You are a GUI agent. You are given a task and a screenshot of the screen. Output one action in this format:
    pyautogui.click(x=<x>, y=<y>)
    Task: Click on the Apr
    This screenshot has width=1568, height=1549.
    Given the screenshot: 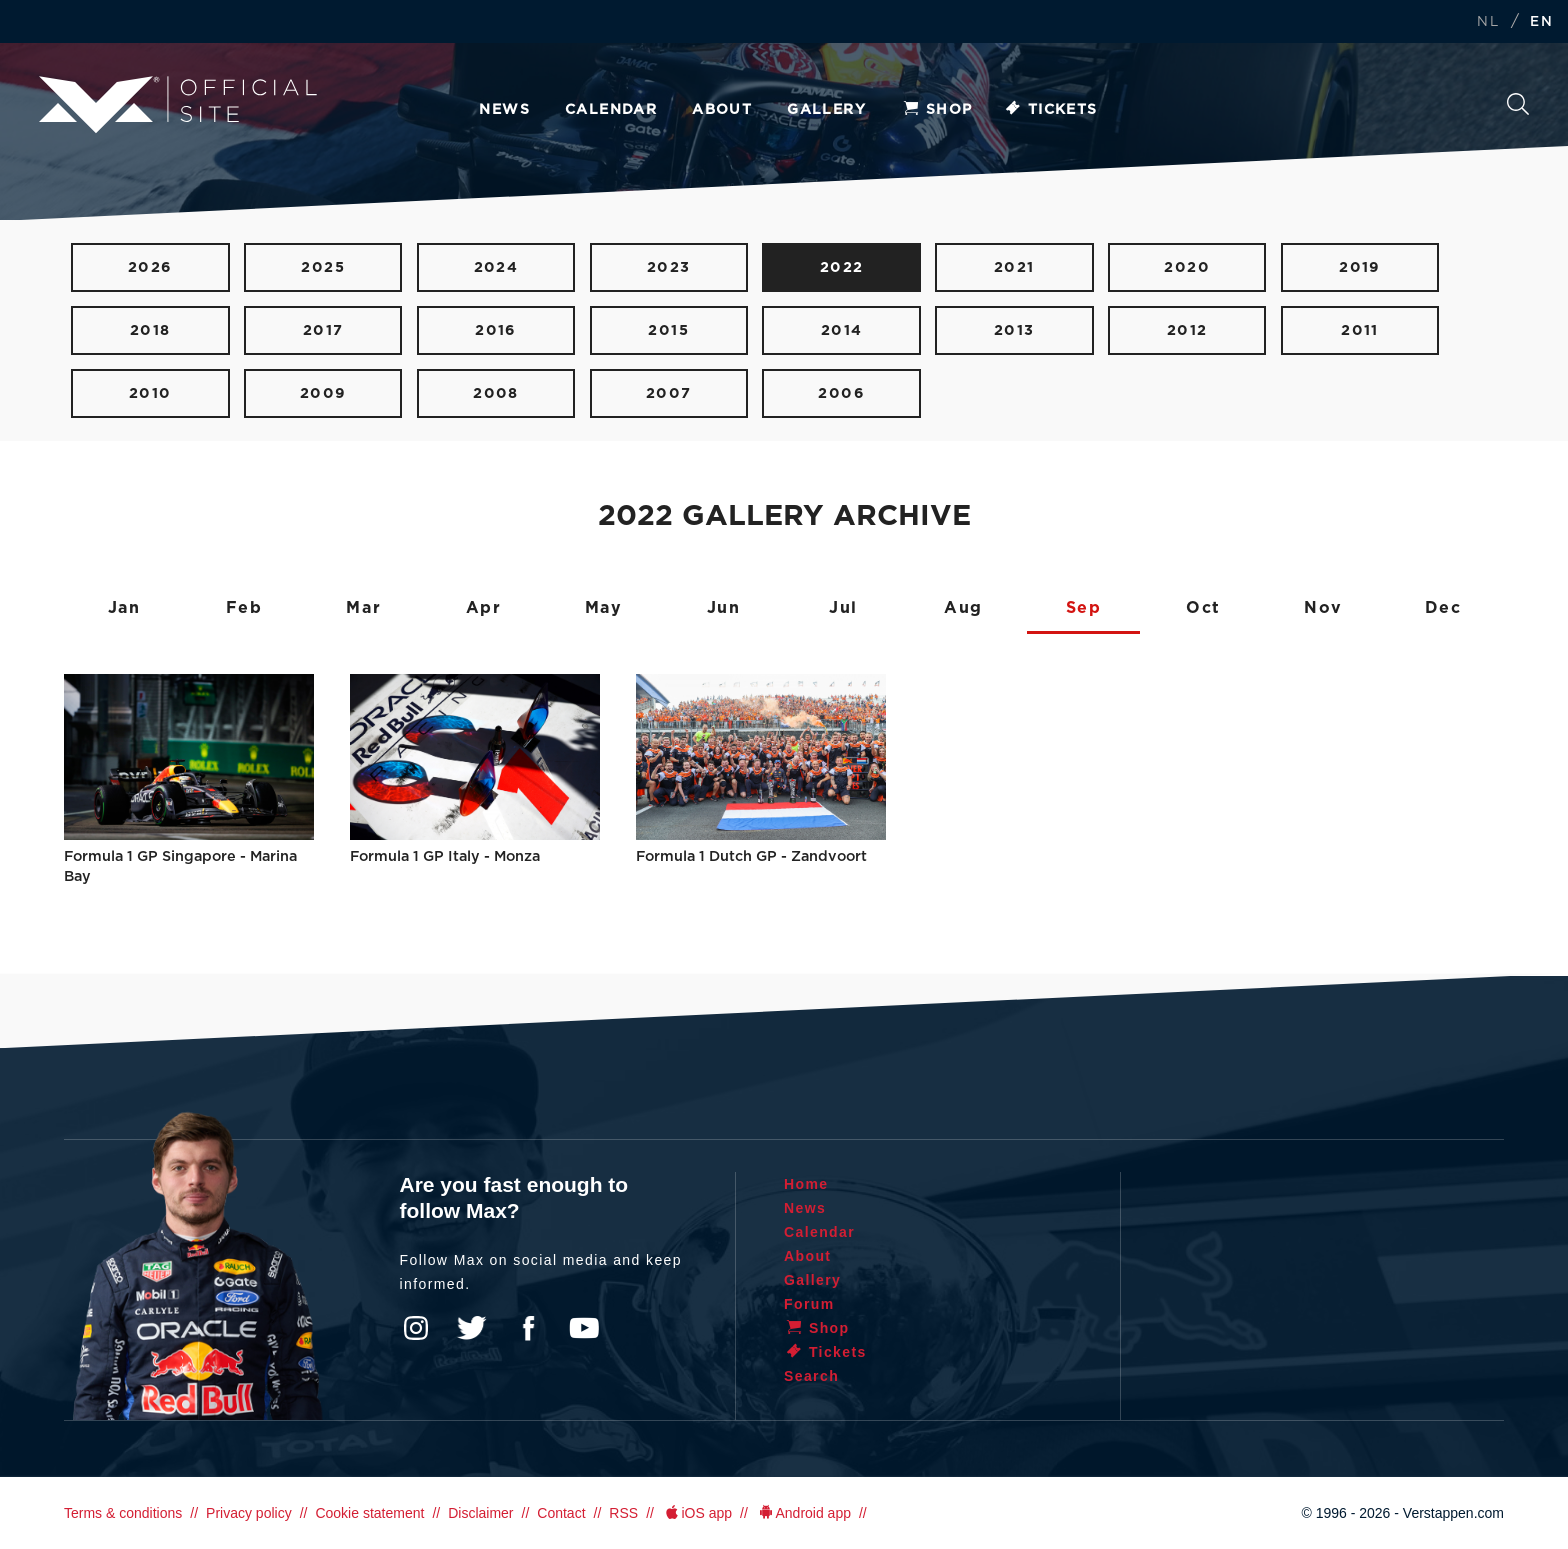 What is the action you would take?
    pyautogui.click(x=484, y=608)
    